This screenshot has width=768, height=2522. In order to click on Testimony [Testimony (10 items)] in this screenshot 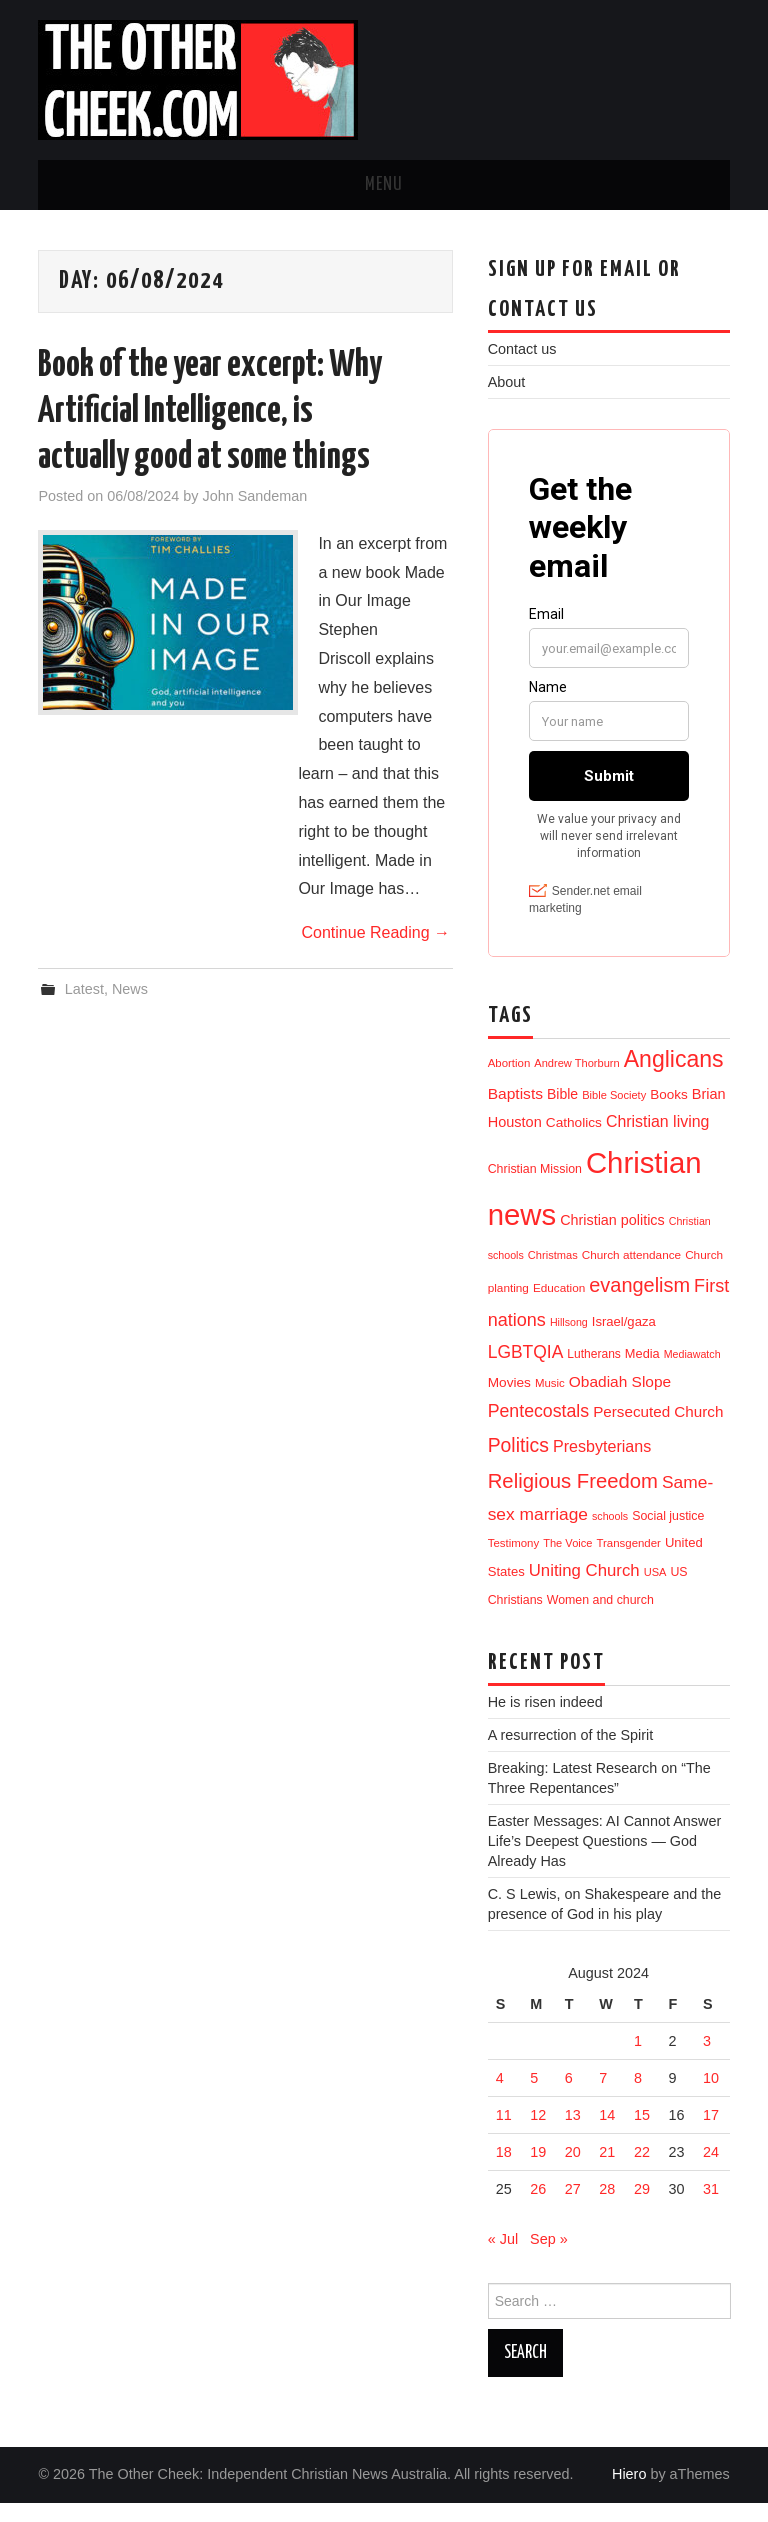, I will do `click(514, 1562)`.